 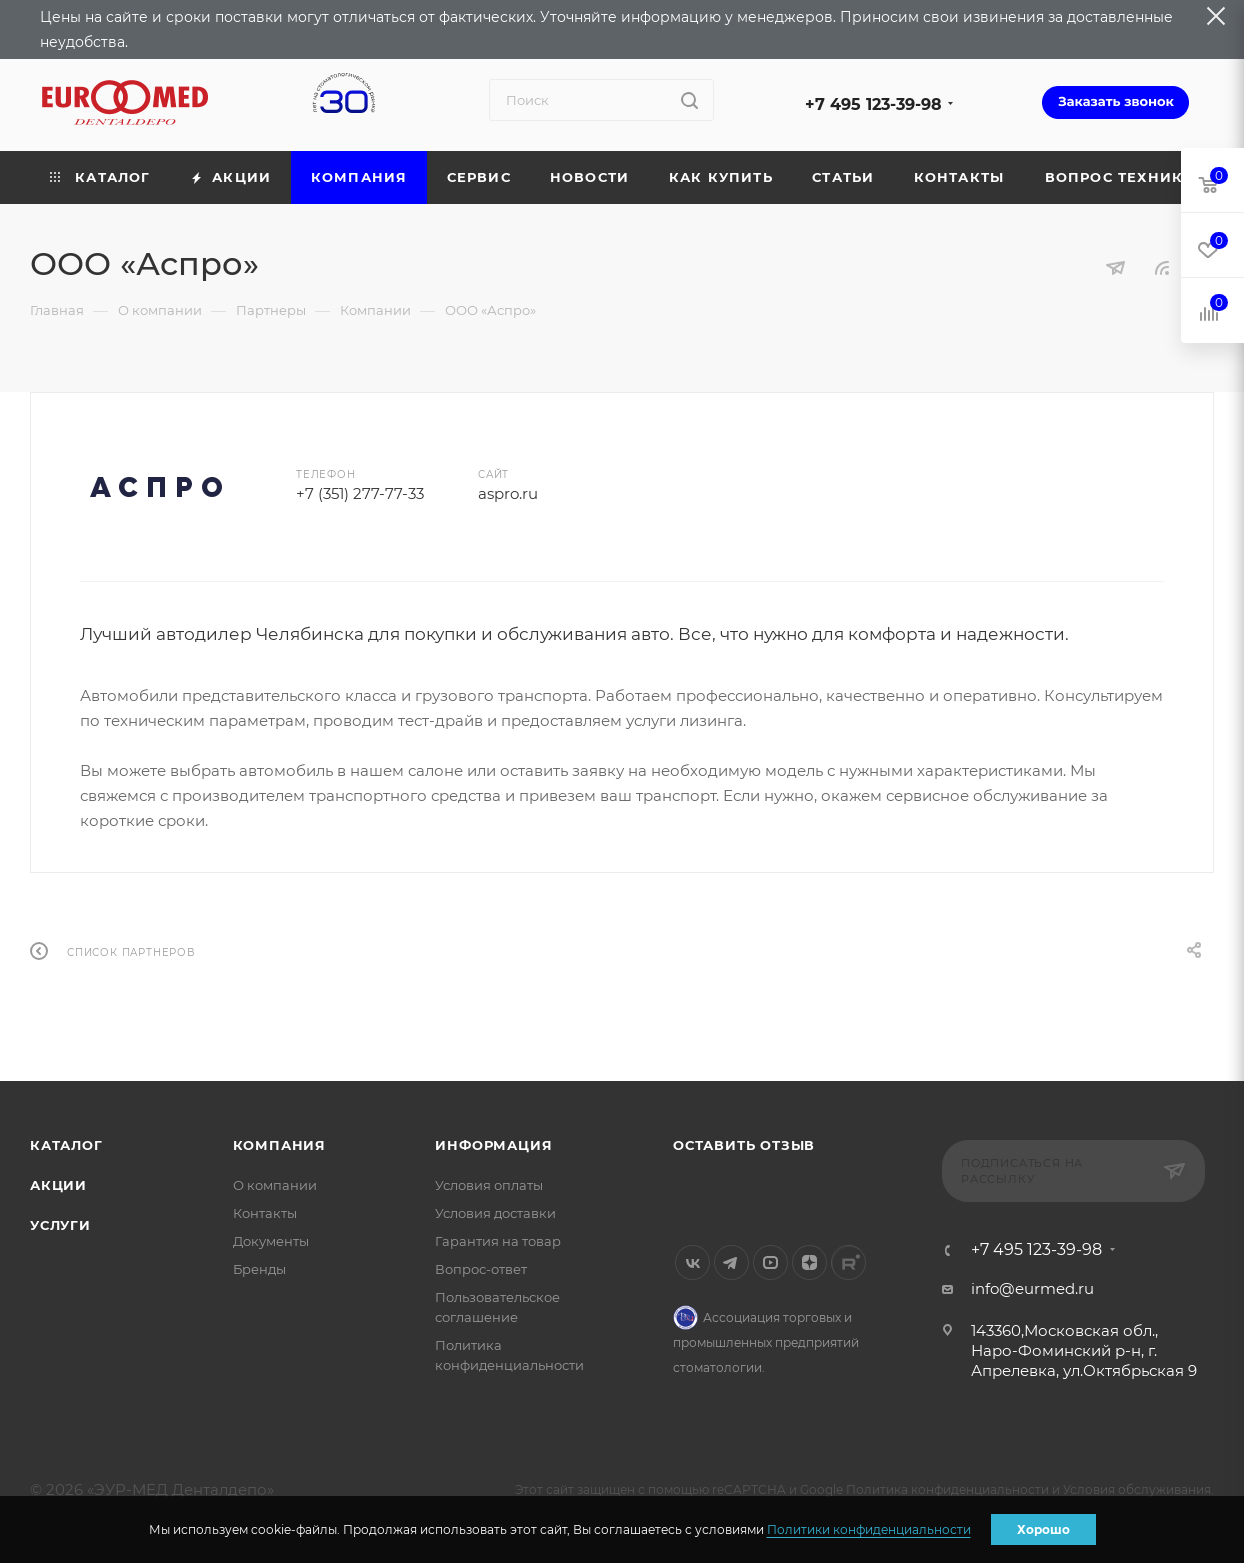 What do you see at coordinates (1032, 1288) in the screenshot?
I see `info@eurmed.ru` at bounding box center [1032, 1288].